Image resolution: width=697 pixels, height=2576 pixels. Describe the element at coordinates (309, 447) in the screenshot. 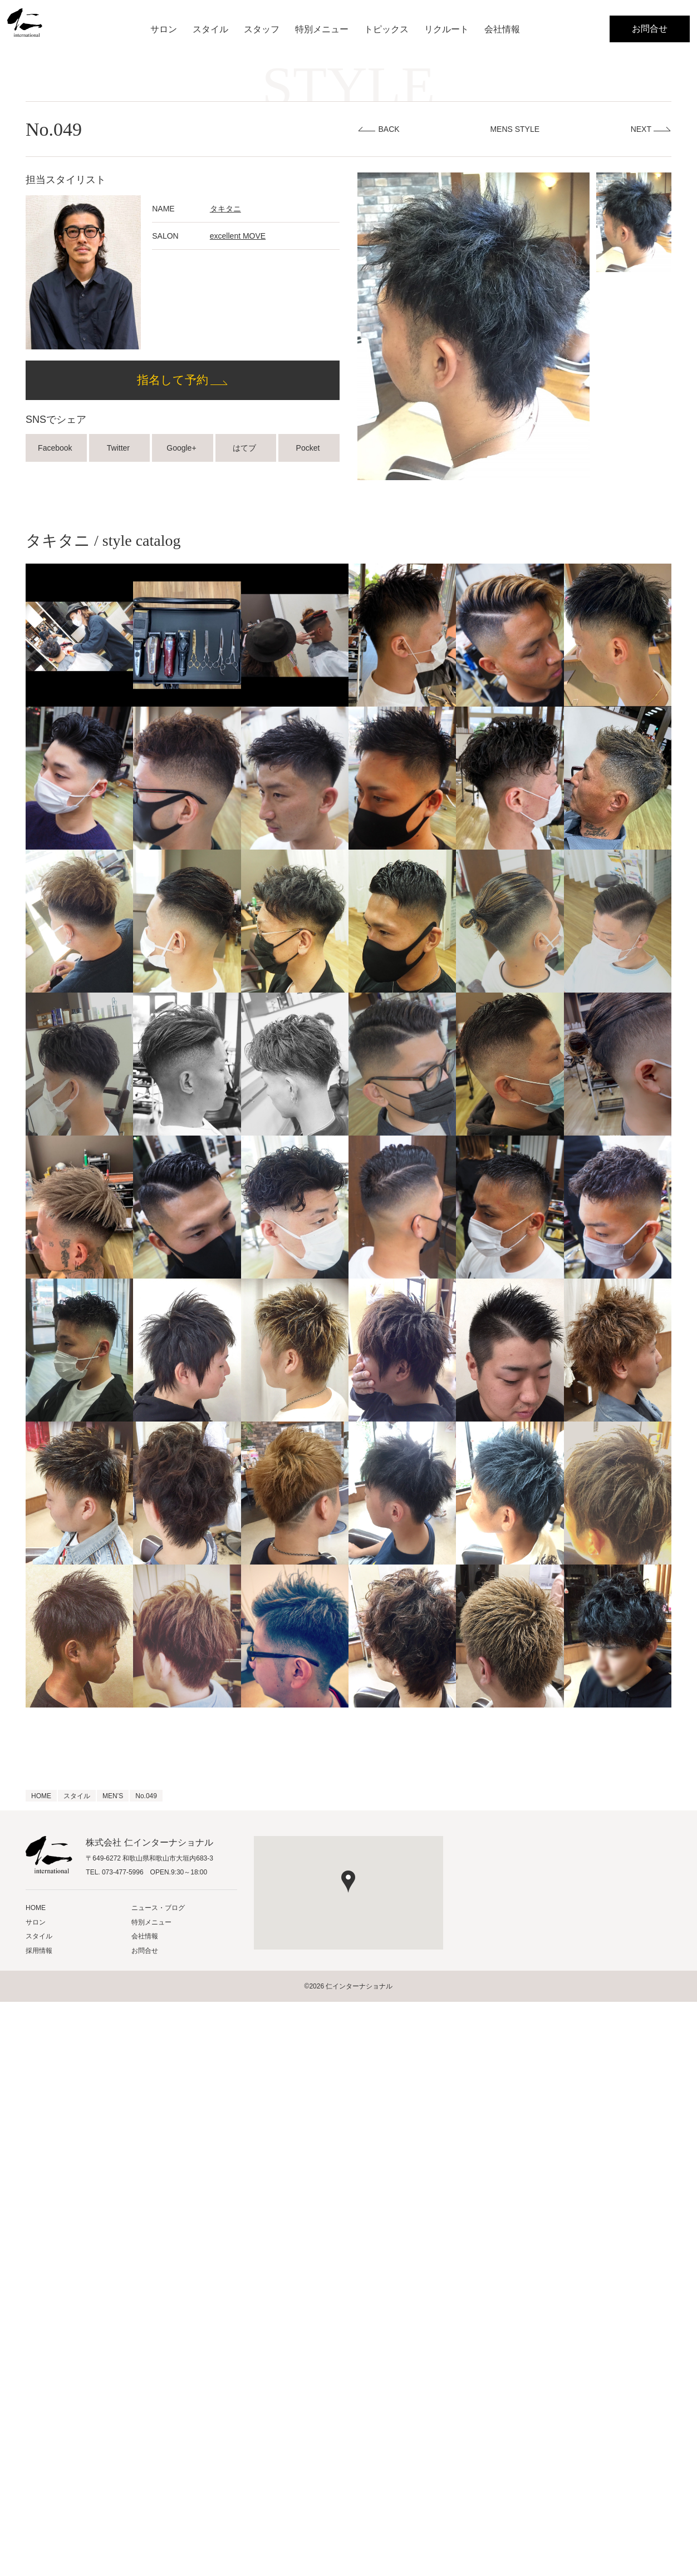

I see `Pocket` at that location.